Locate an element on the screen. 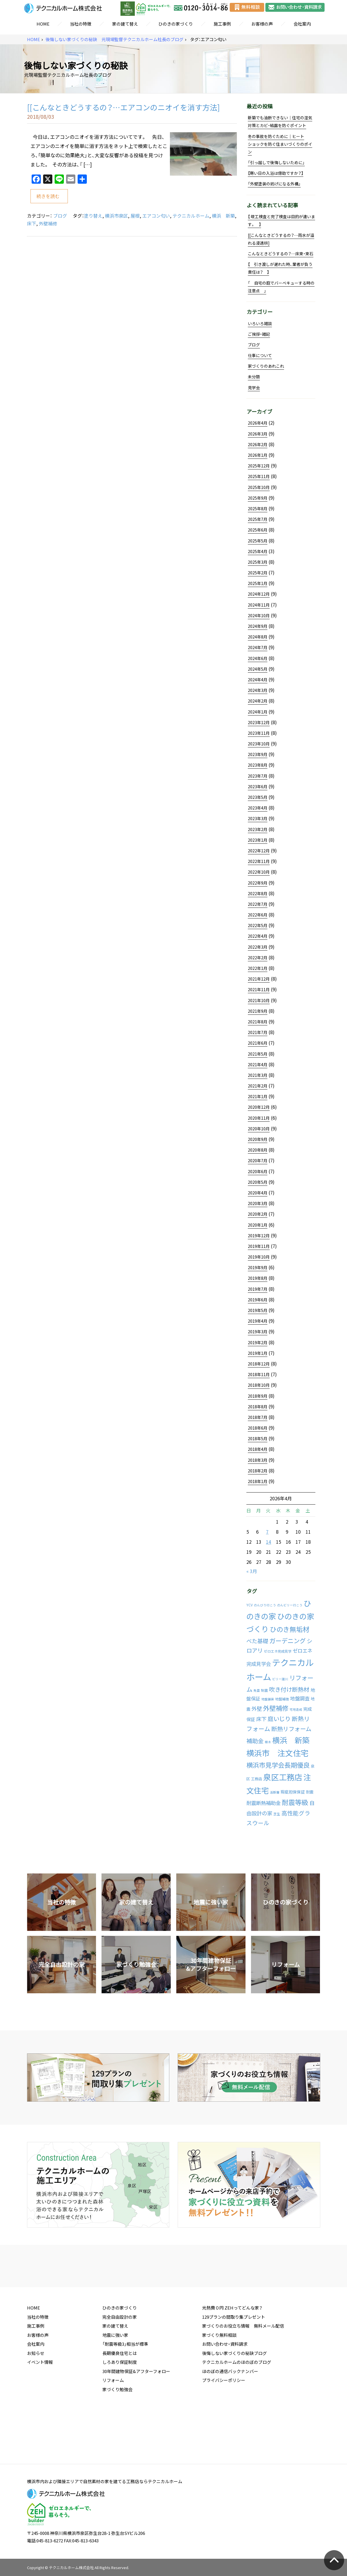 The height and width of the screenshot is (2576, 347). 2018年4月 is located at coordinates (257, 1449).